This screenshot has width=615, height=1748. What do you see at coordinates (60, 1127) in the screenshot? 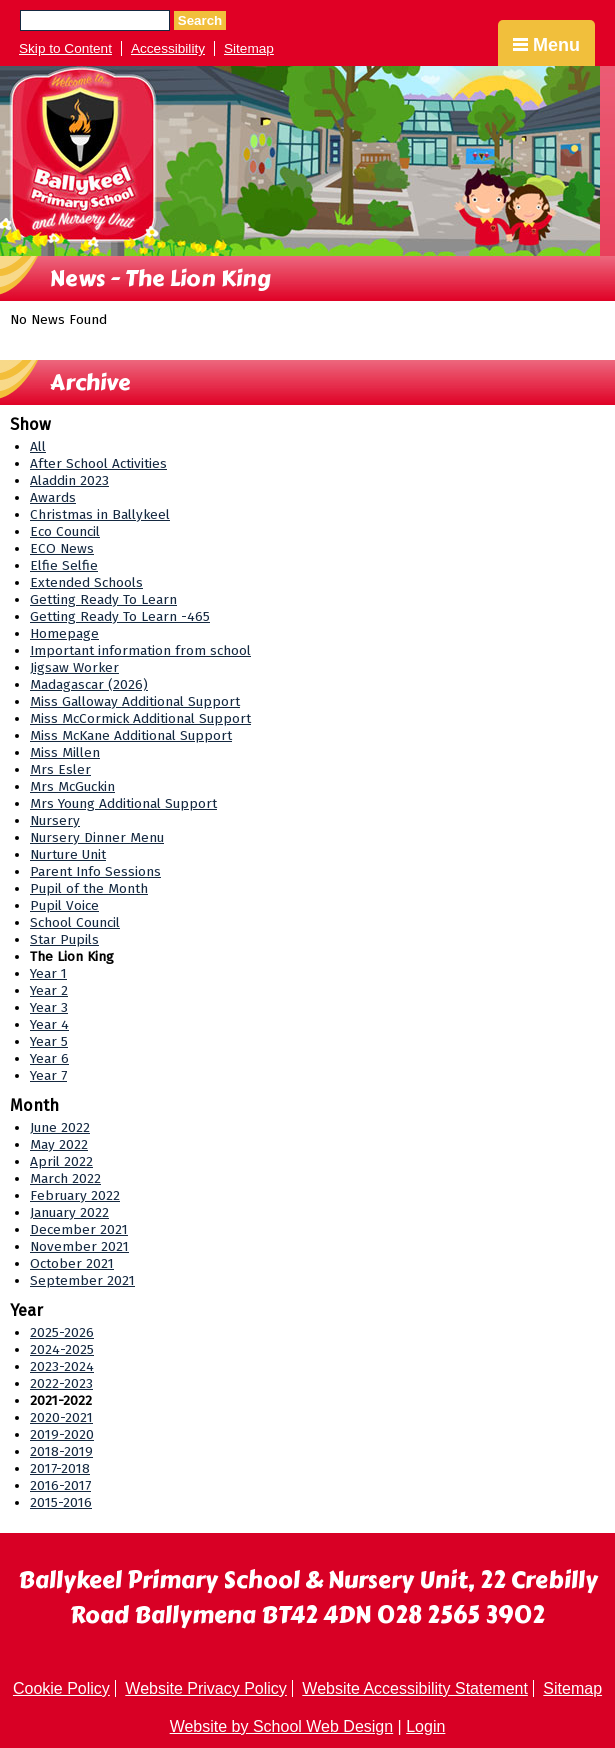
I see `June 2022` at bounding box center [60, 1127].